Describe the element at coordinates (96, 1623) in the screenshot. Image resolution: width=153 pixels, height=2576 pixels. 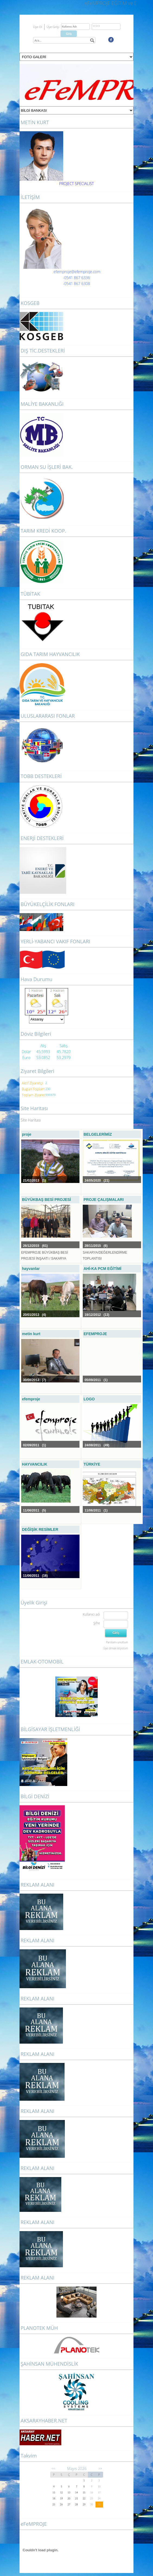
I see `Şifre` at that location.